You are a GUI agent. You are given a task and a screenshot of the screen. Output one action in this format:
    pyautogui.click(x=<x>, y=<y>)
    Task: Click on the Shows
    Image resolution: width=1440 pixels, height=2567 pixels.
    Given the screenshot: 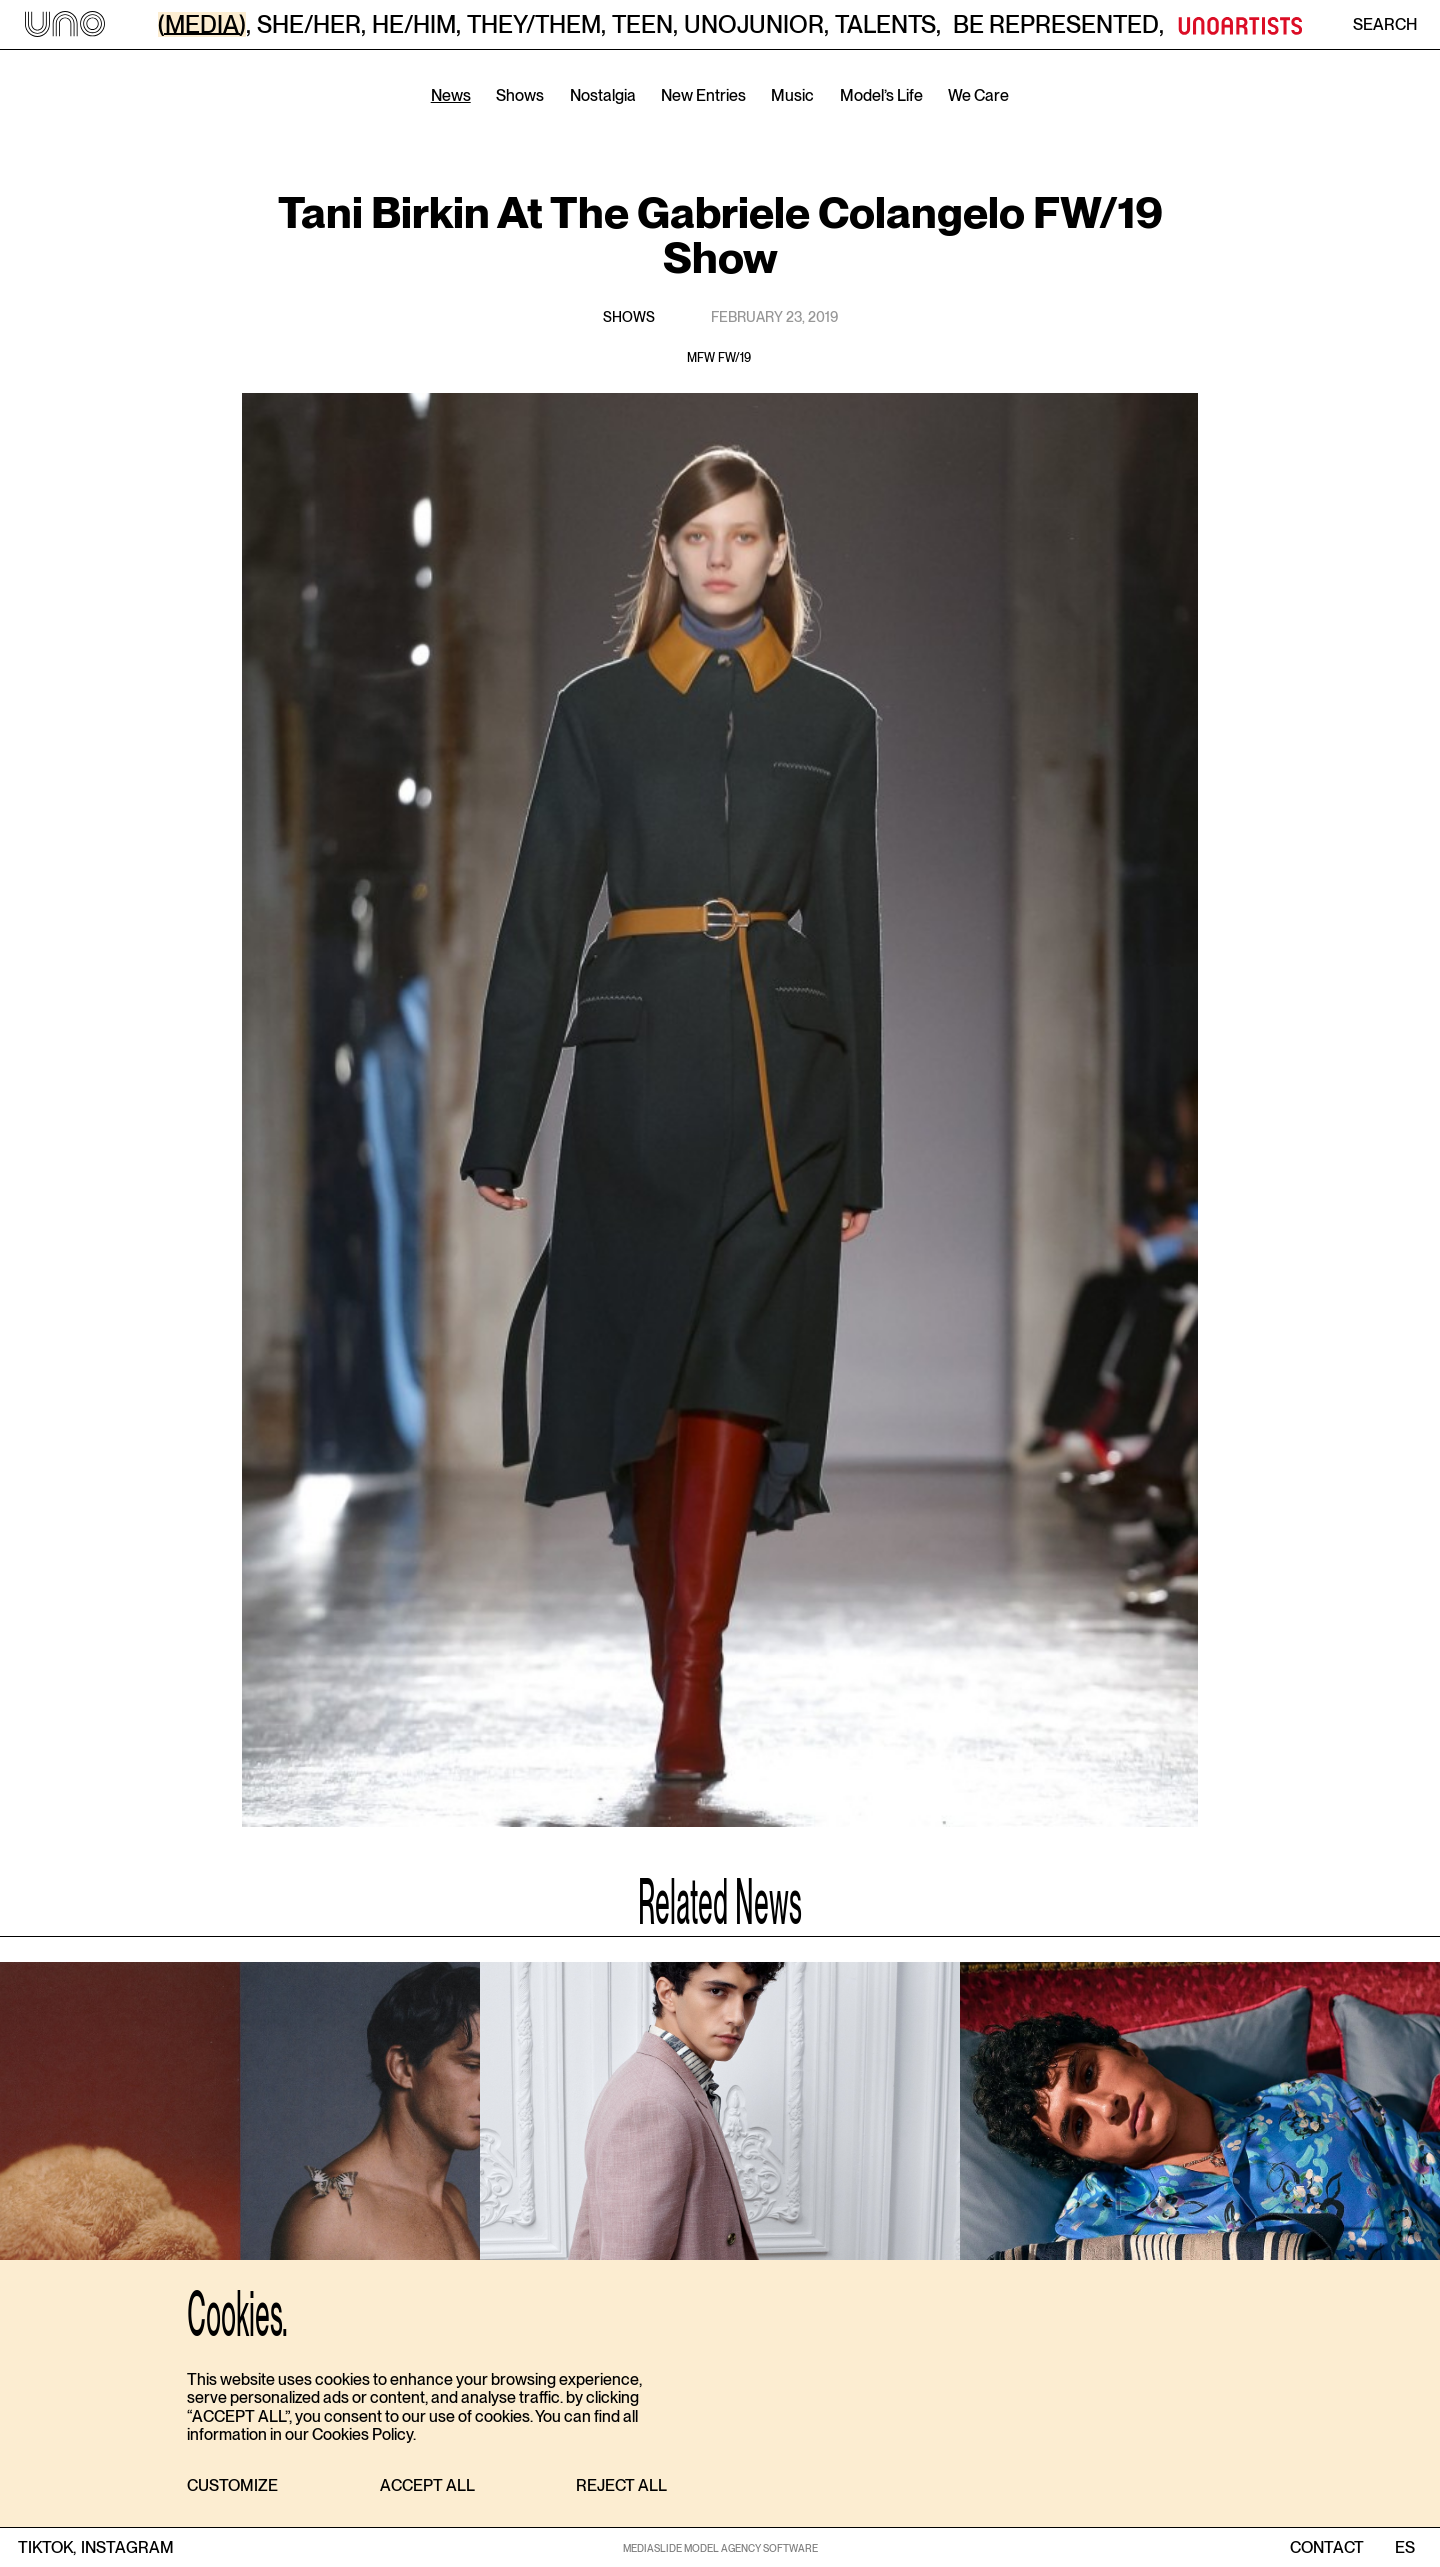 What is the action you would take?
    pyautogui.click(x=520, y=95)
    